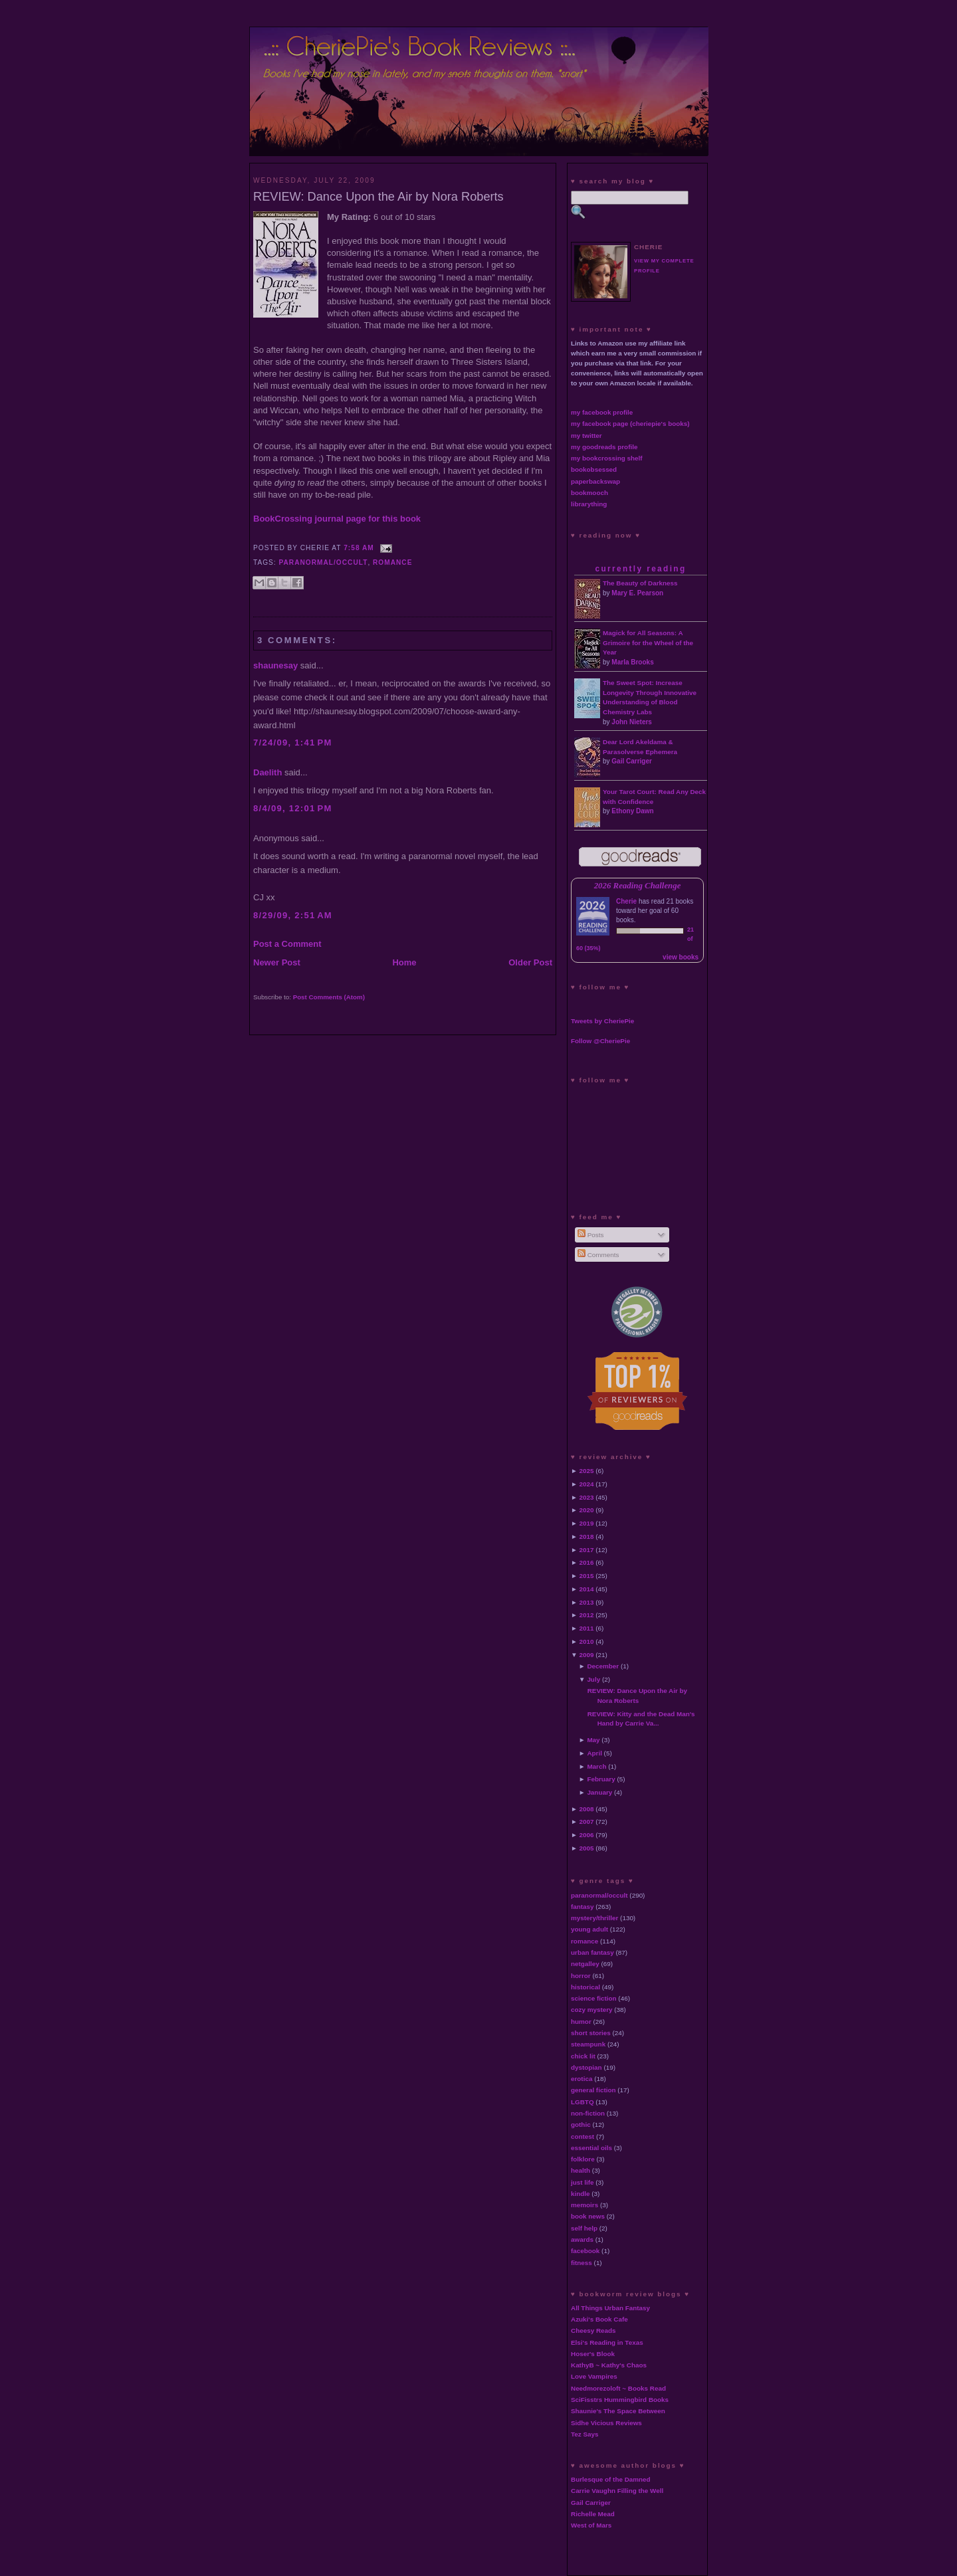  What do you see at coordinates (588, 2044) in the screenshot?
I see `steampunk` at bounding box center [588, 2044].